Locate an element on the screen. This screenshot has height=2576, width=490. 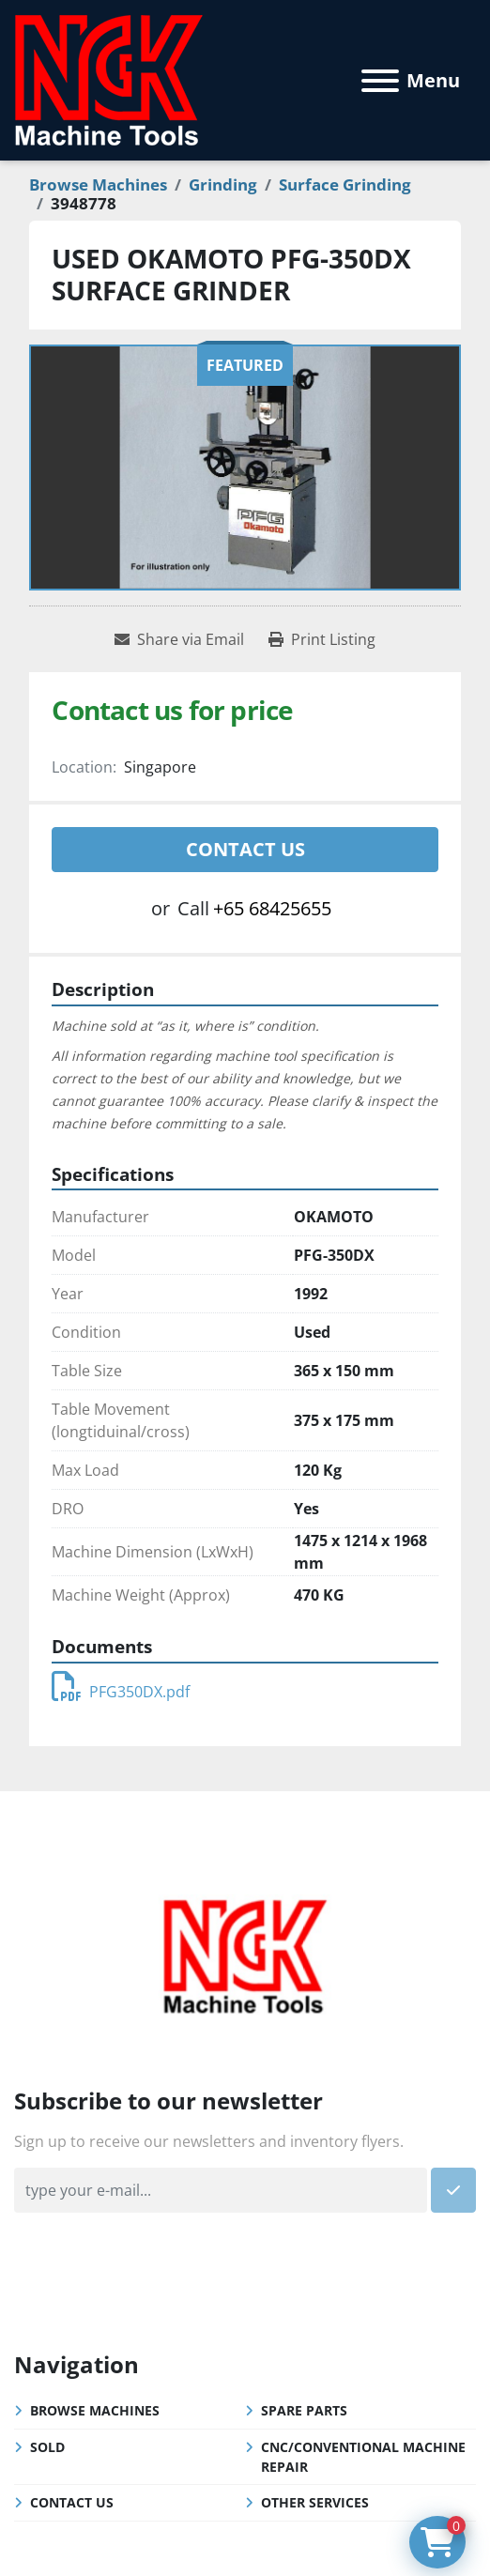
[Print Listing] is located at coordinates (322, 639).